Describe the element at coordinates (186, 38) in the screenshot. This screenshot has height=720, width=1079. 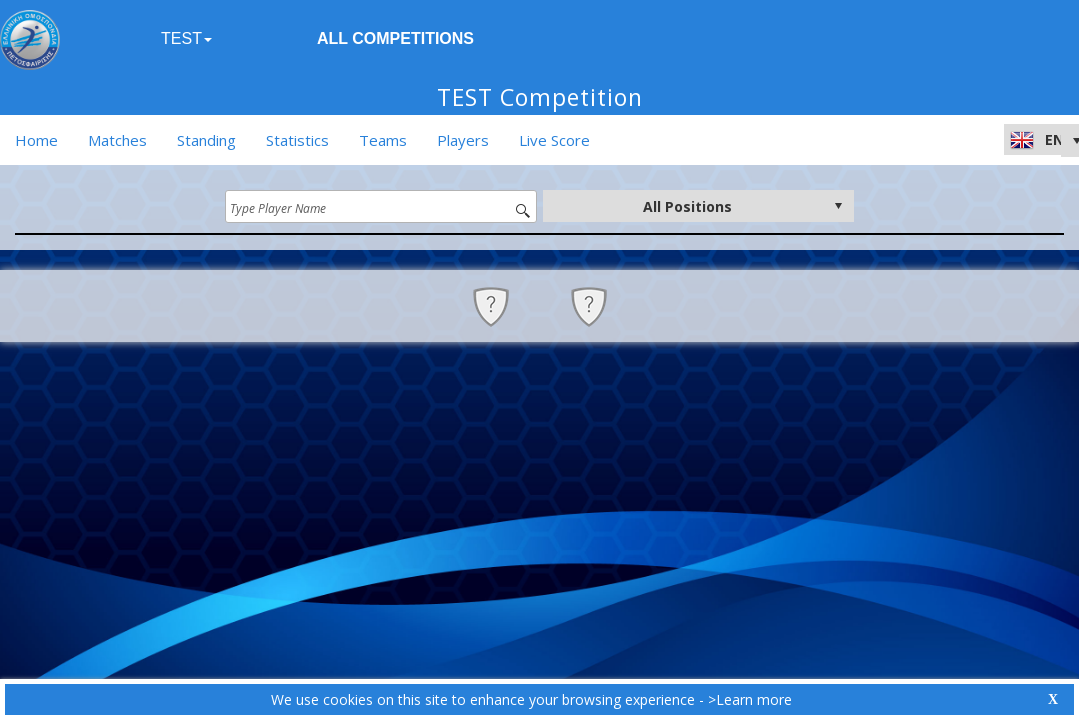
I see `TEST [button]` at that location.